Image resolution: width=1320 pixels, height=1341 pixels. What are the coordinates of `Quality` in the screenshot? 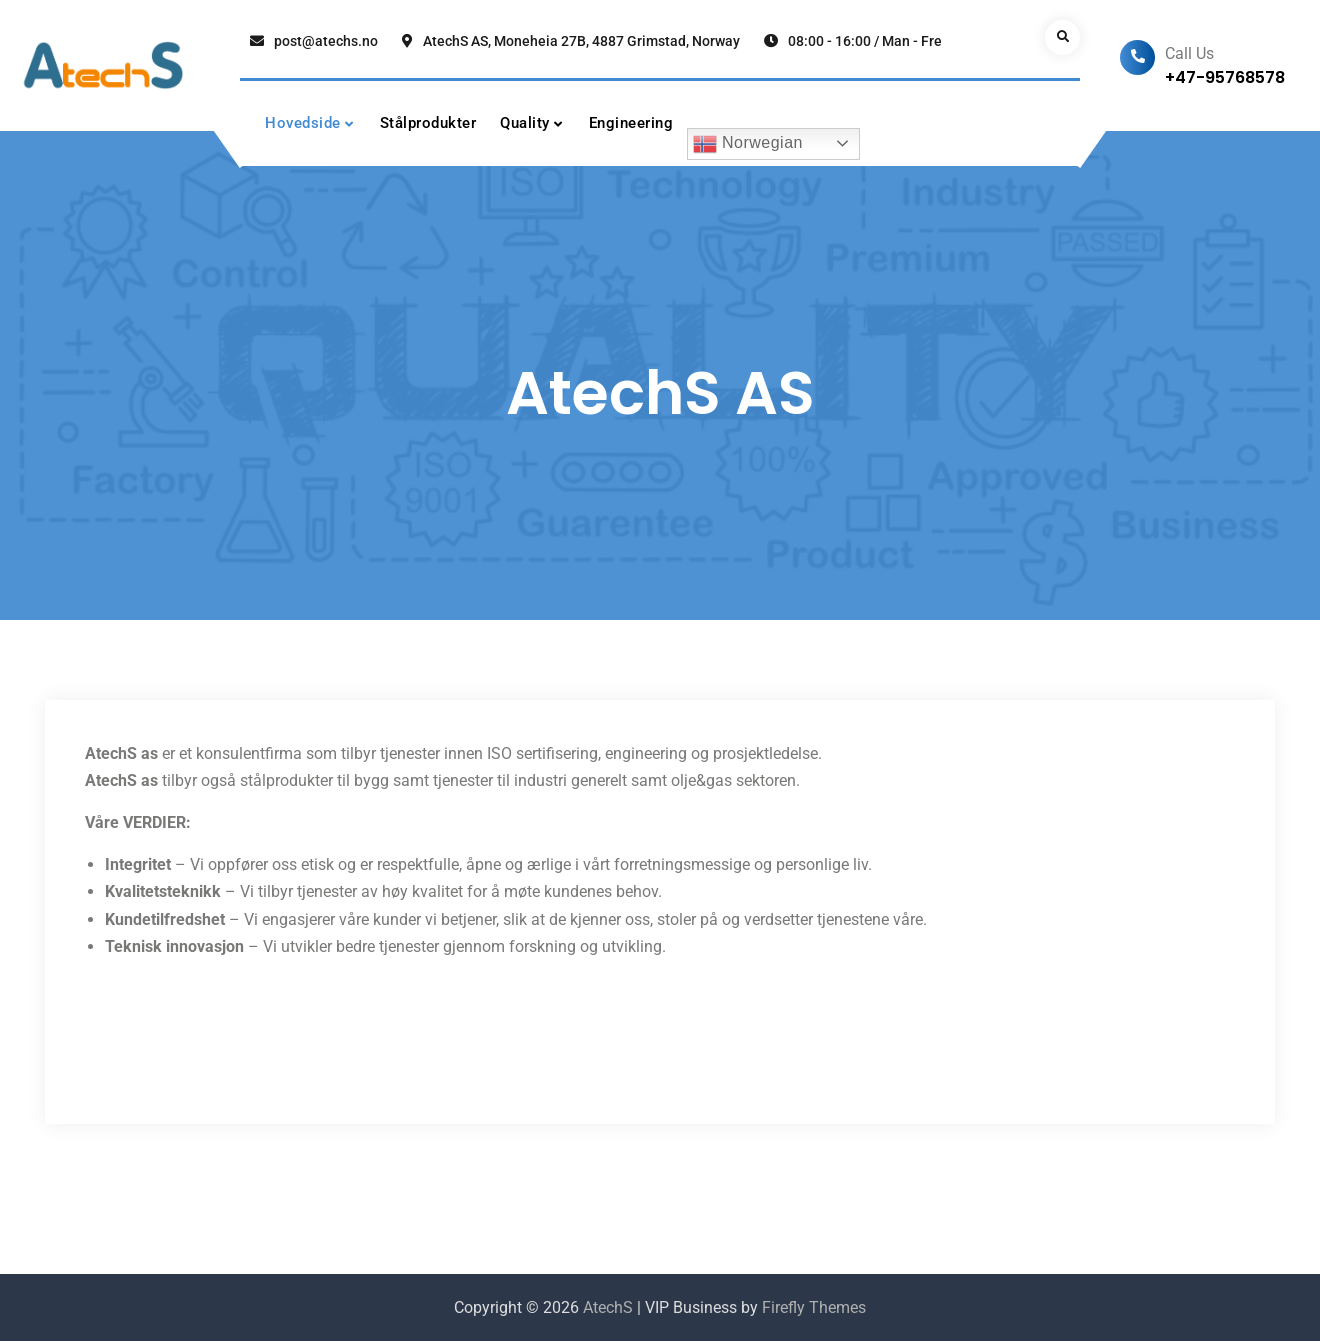 It's located at (525, 123).